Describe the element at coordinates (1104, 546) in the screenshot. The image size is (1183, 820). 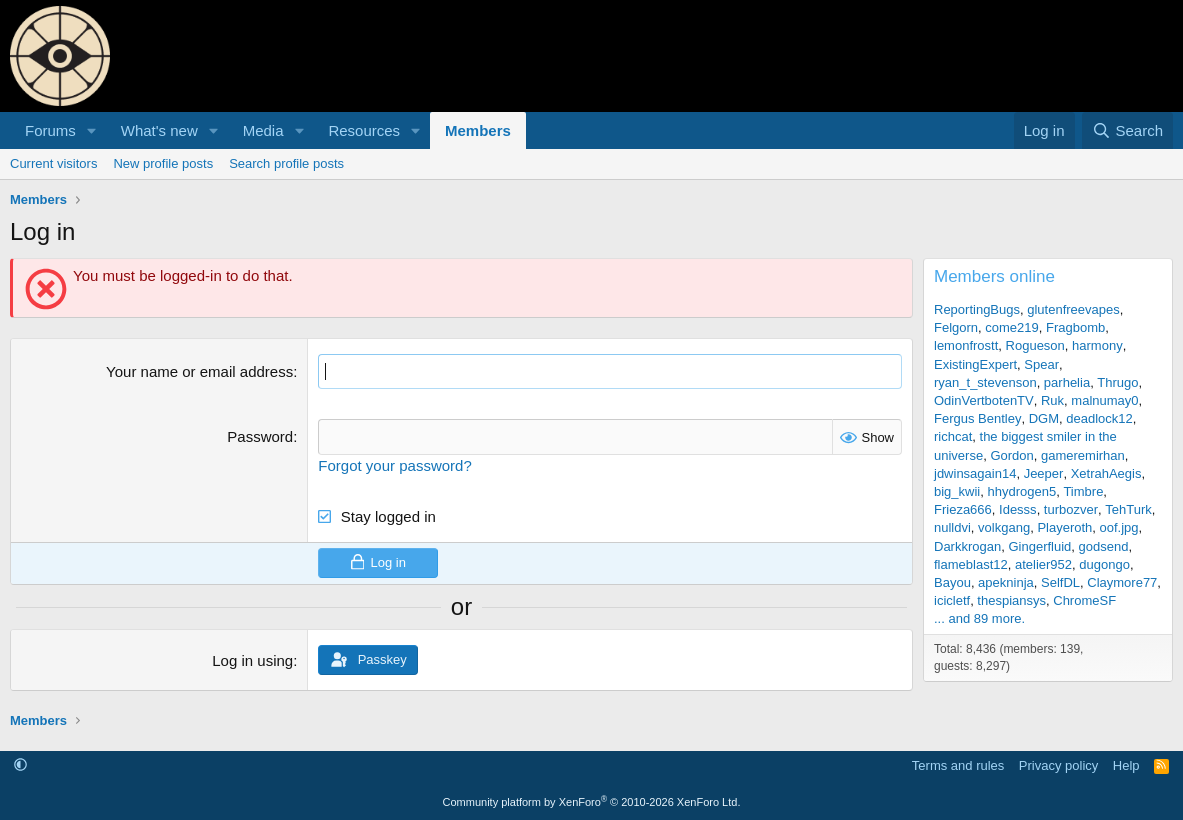
I see `godsend` at that location.